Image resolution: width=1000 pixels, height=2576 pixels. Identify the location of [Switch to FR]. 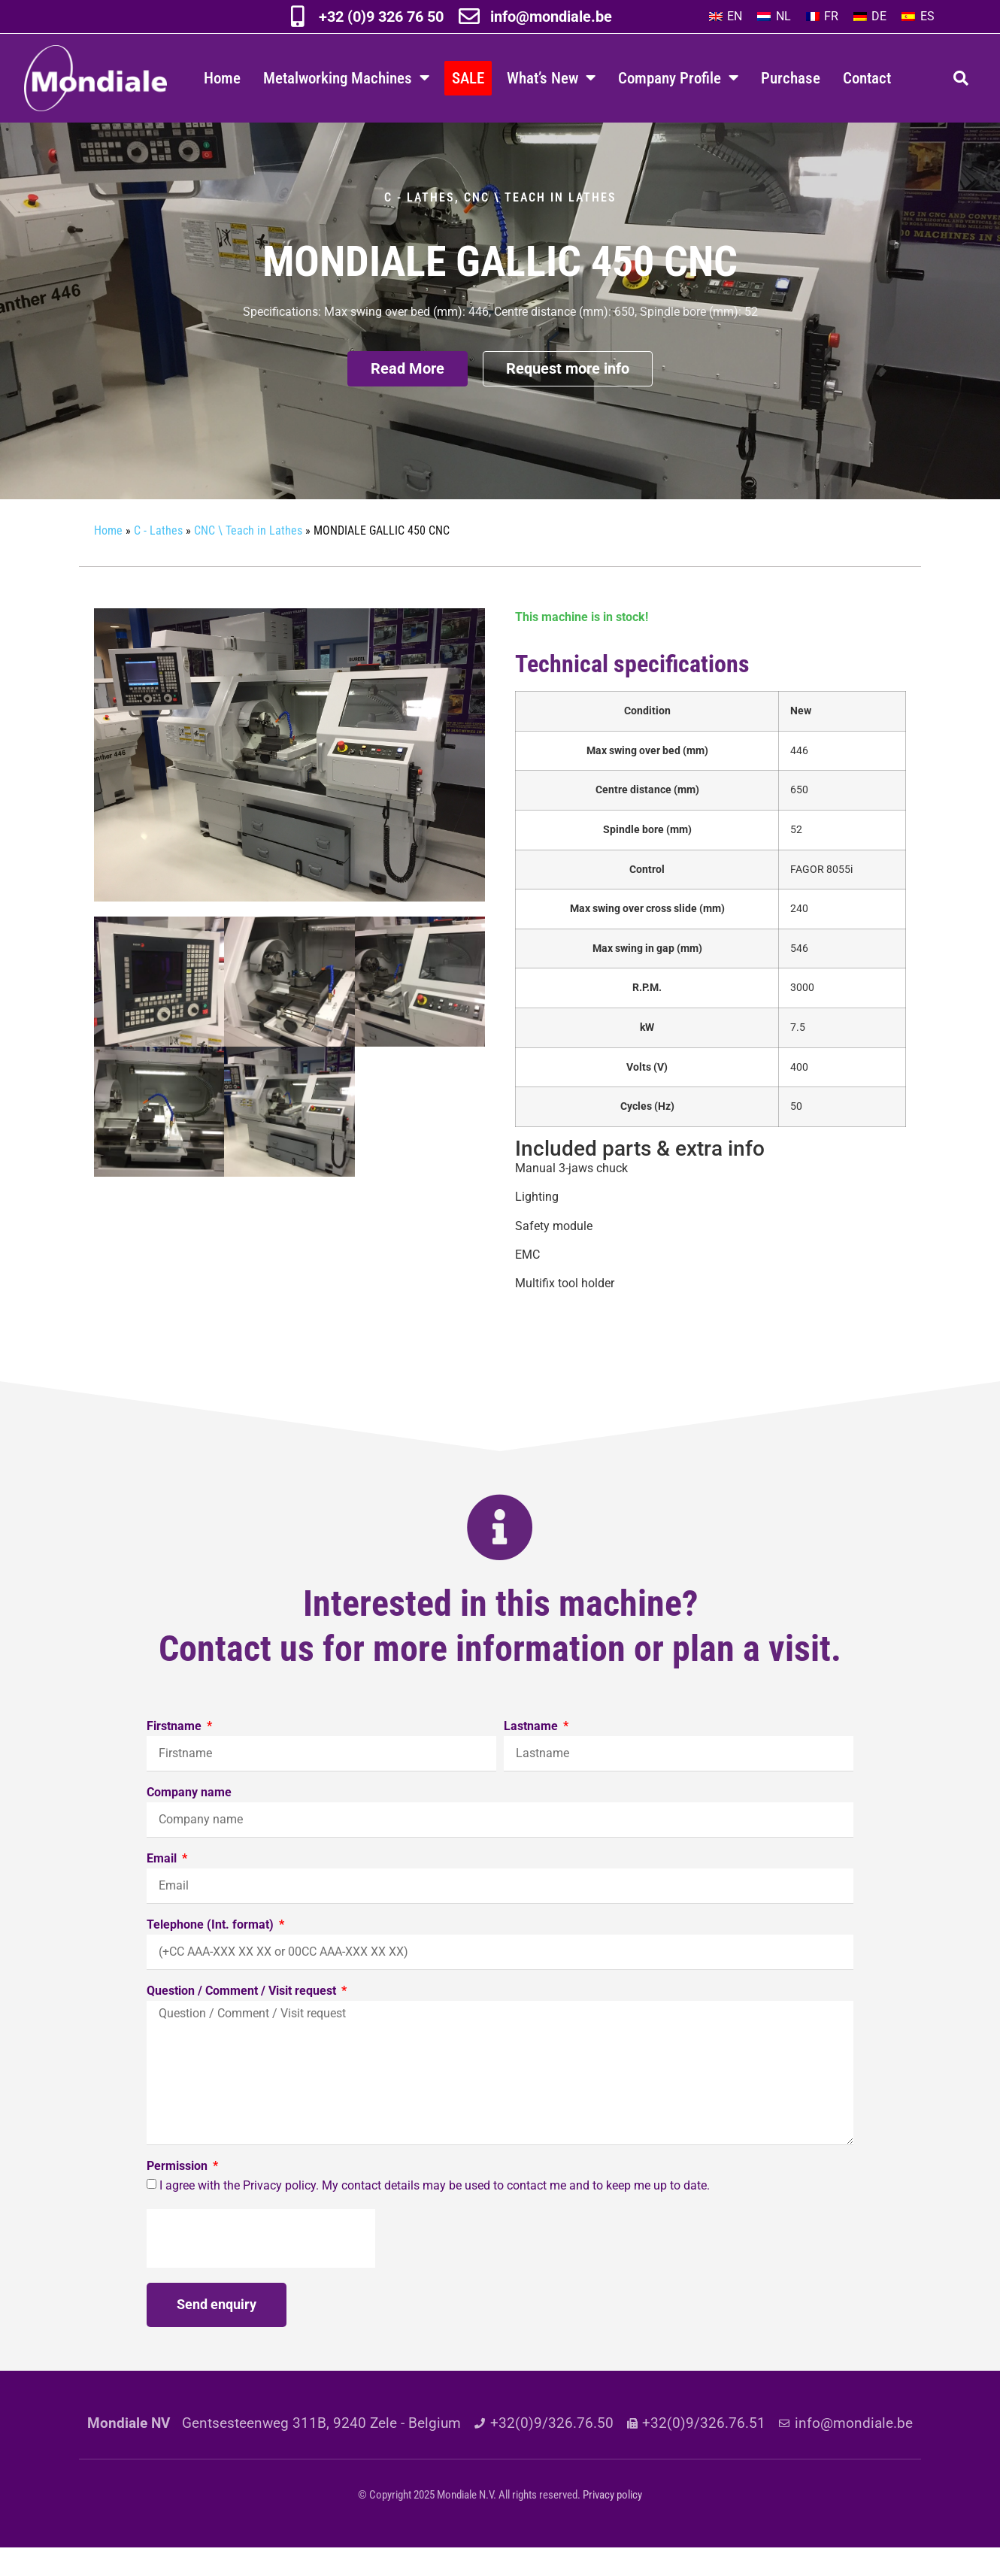
(822, 16).